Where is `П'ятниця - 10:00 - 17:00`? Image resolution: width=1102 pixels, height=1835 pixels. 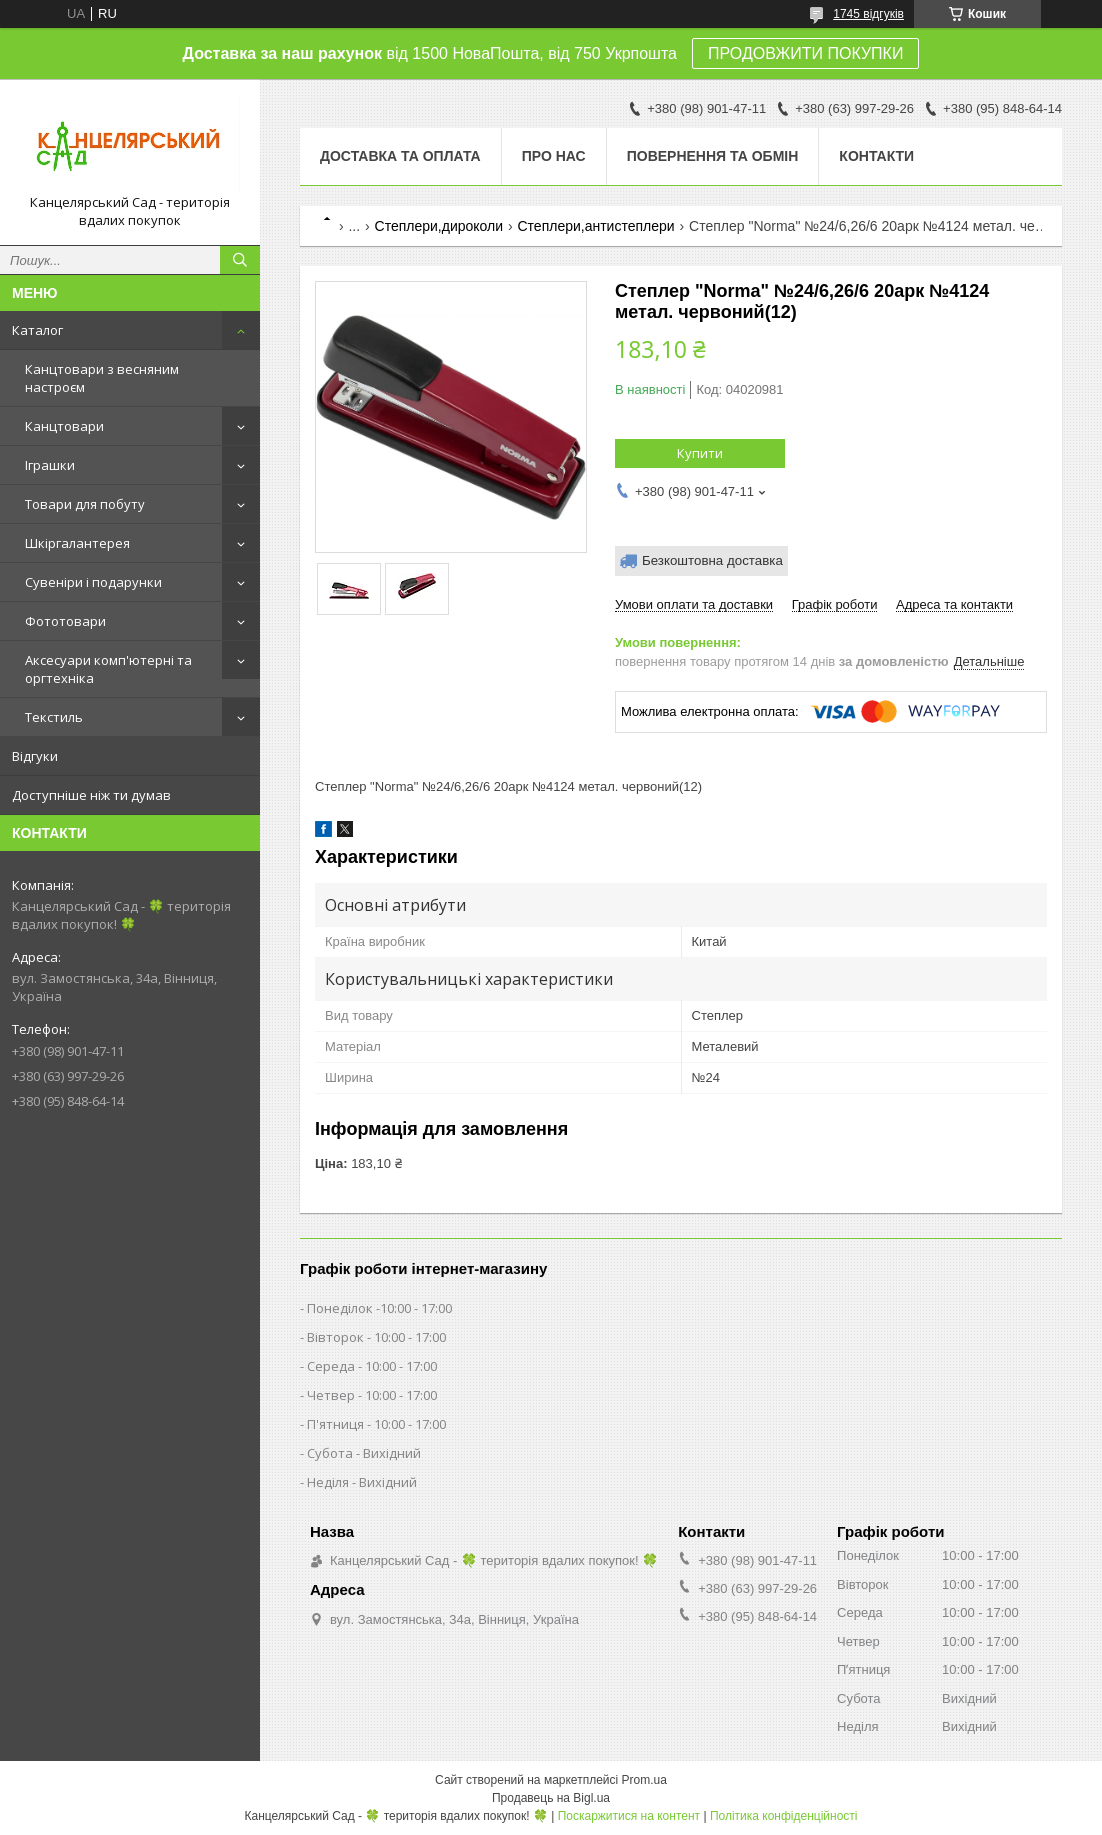
П'ятниця - 10:00 - 17:00 is located at coordinates (376, 1424).